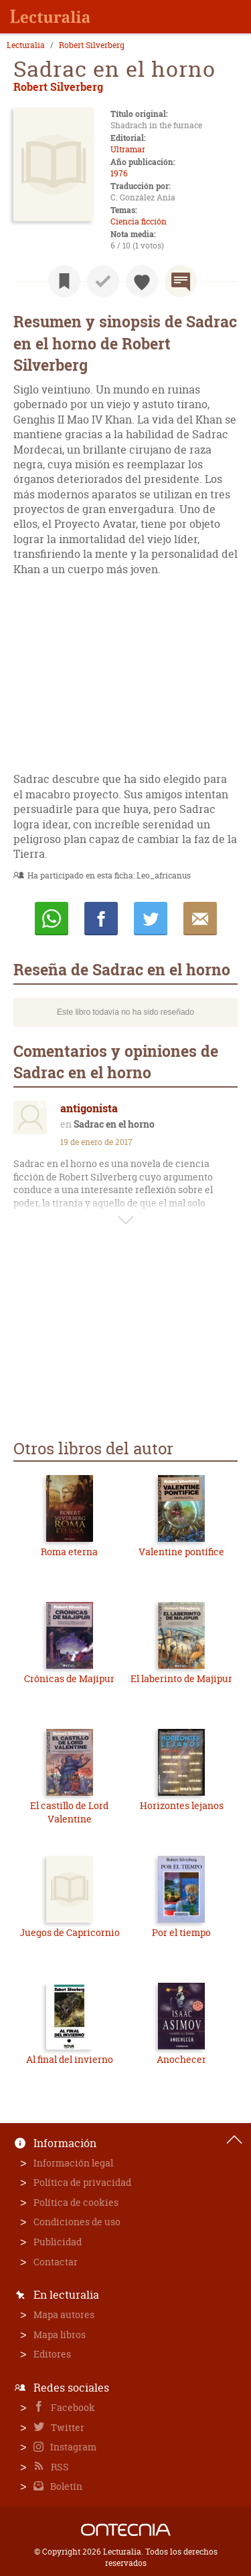 The image size is (251, 2576). What do you see at coordinates (127, 149) in the screenshot?
I see `Ultramar` at bounding box center [127, 149].